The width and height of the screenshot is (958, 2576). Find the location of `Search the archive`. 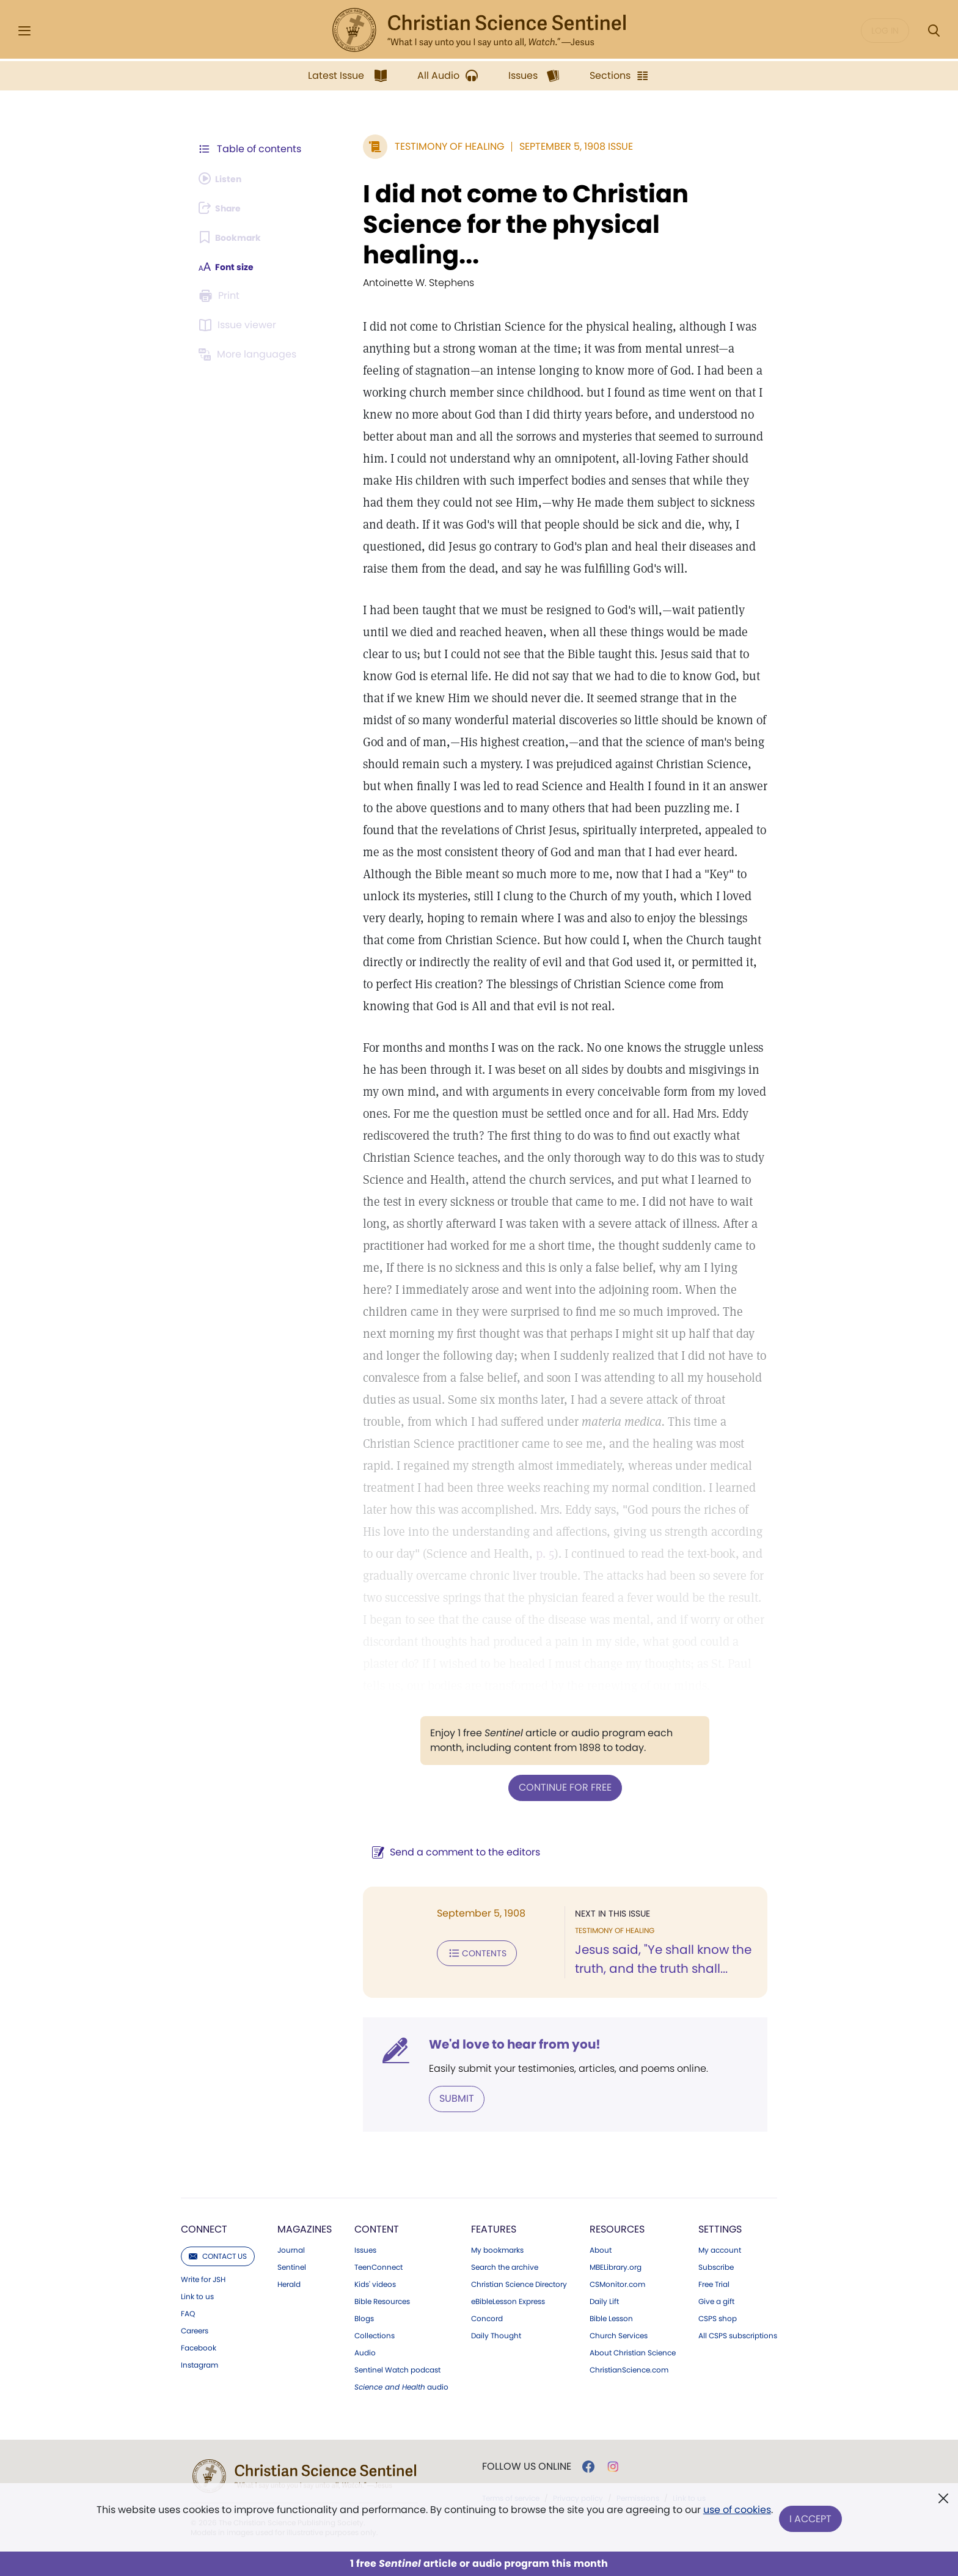

Search the archive is located at coordinates (504, 2147).